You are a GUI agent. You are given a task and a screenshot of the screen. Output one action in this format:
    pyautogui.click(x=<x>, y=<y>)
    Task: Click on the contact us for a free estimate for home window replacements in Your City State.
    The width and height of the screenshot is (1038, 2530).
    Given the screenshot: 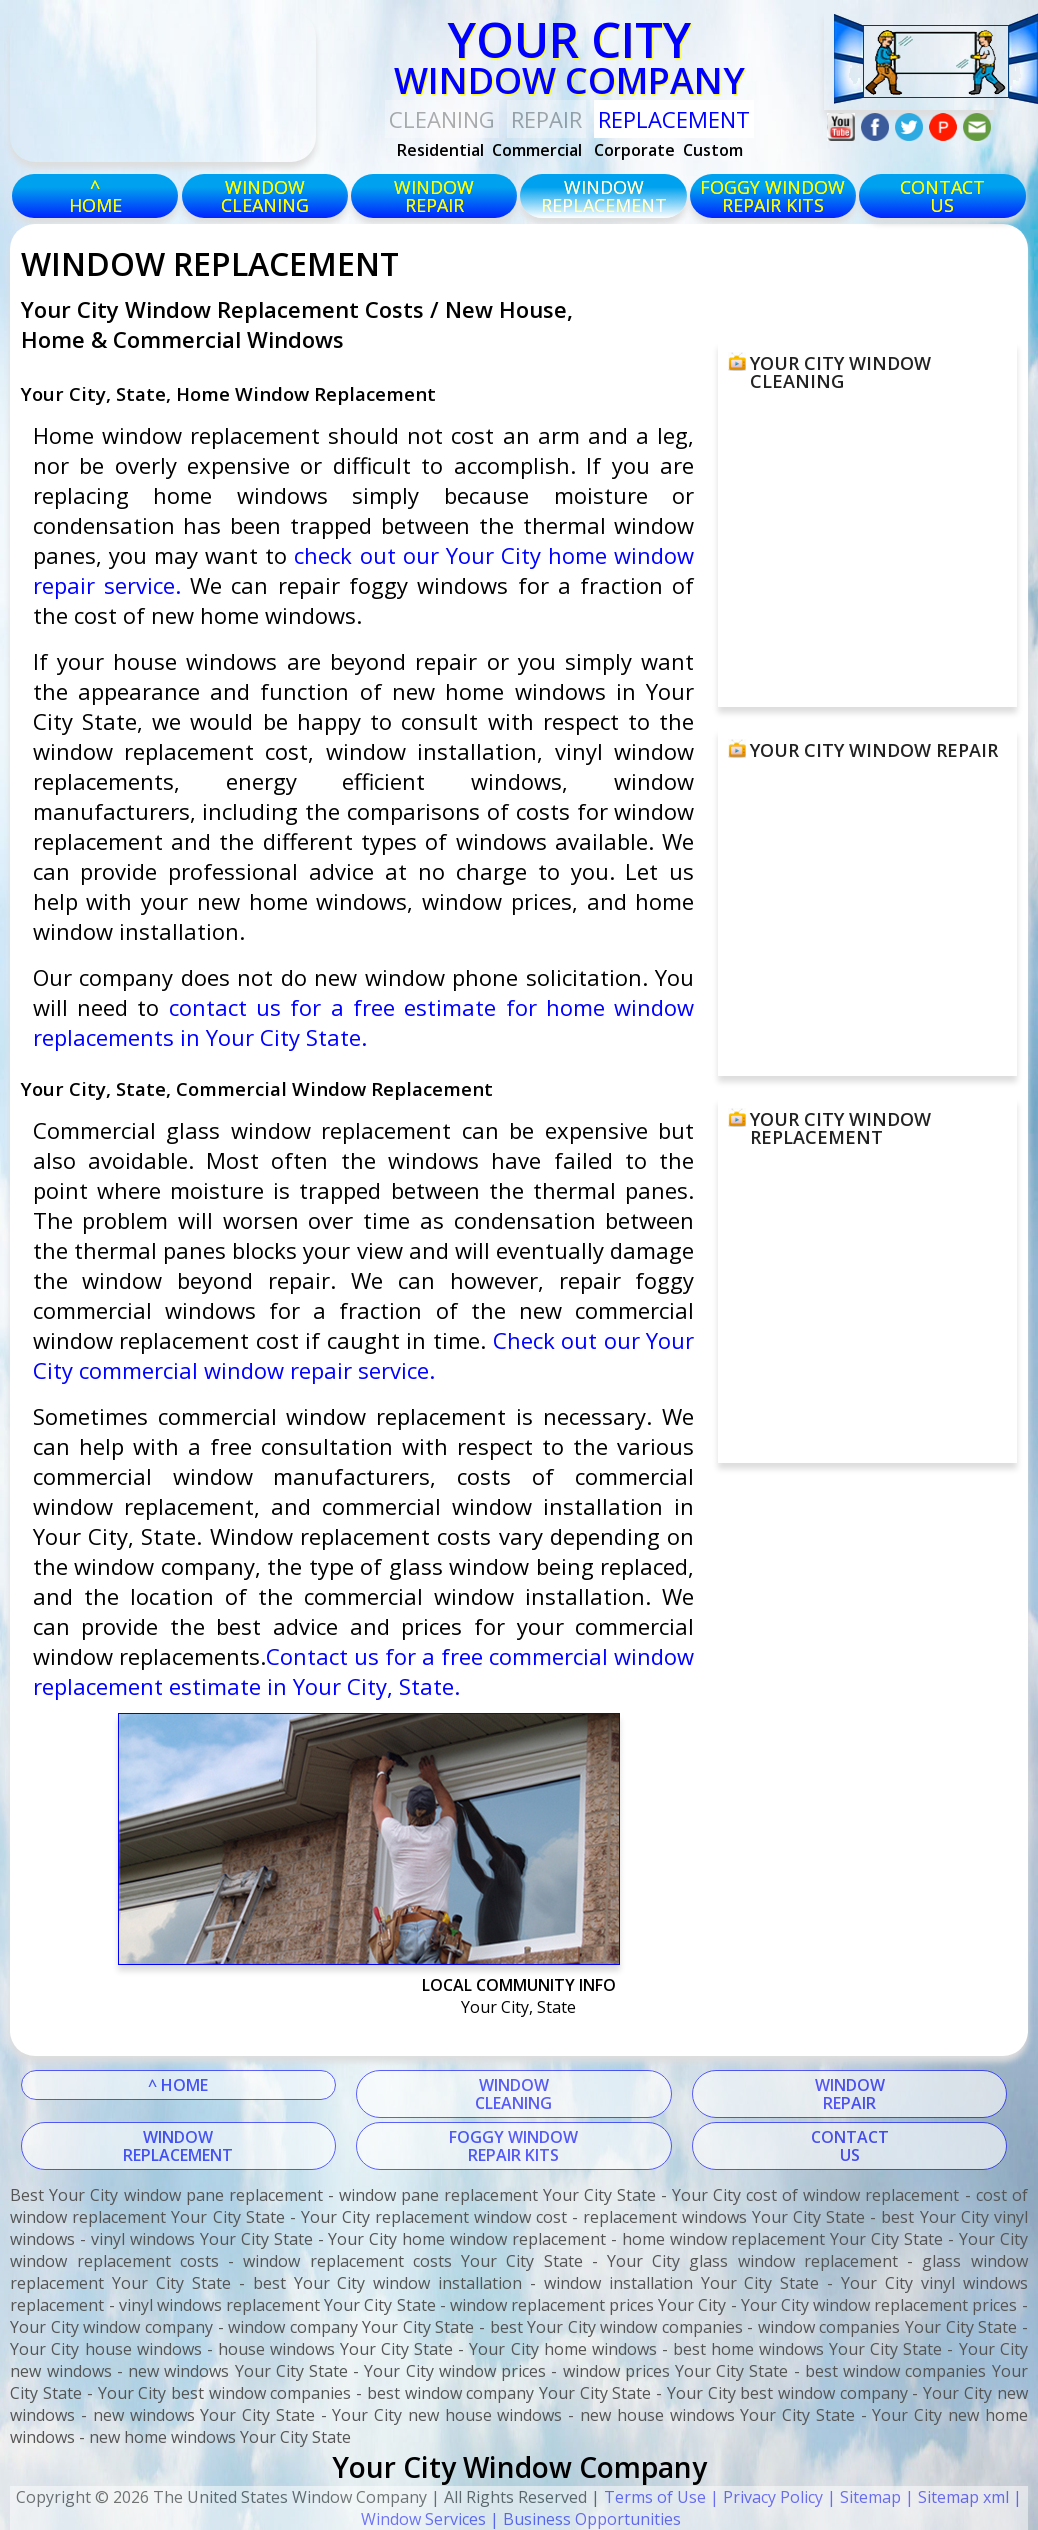 What is the action you would take?
    pyautogui.click(x=364, y=1022)
    